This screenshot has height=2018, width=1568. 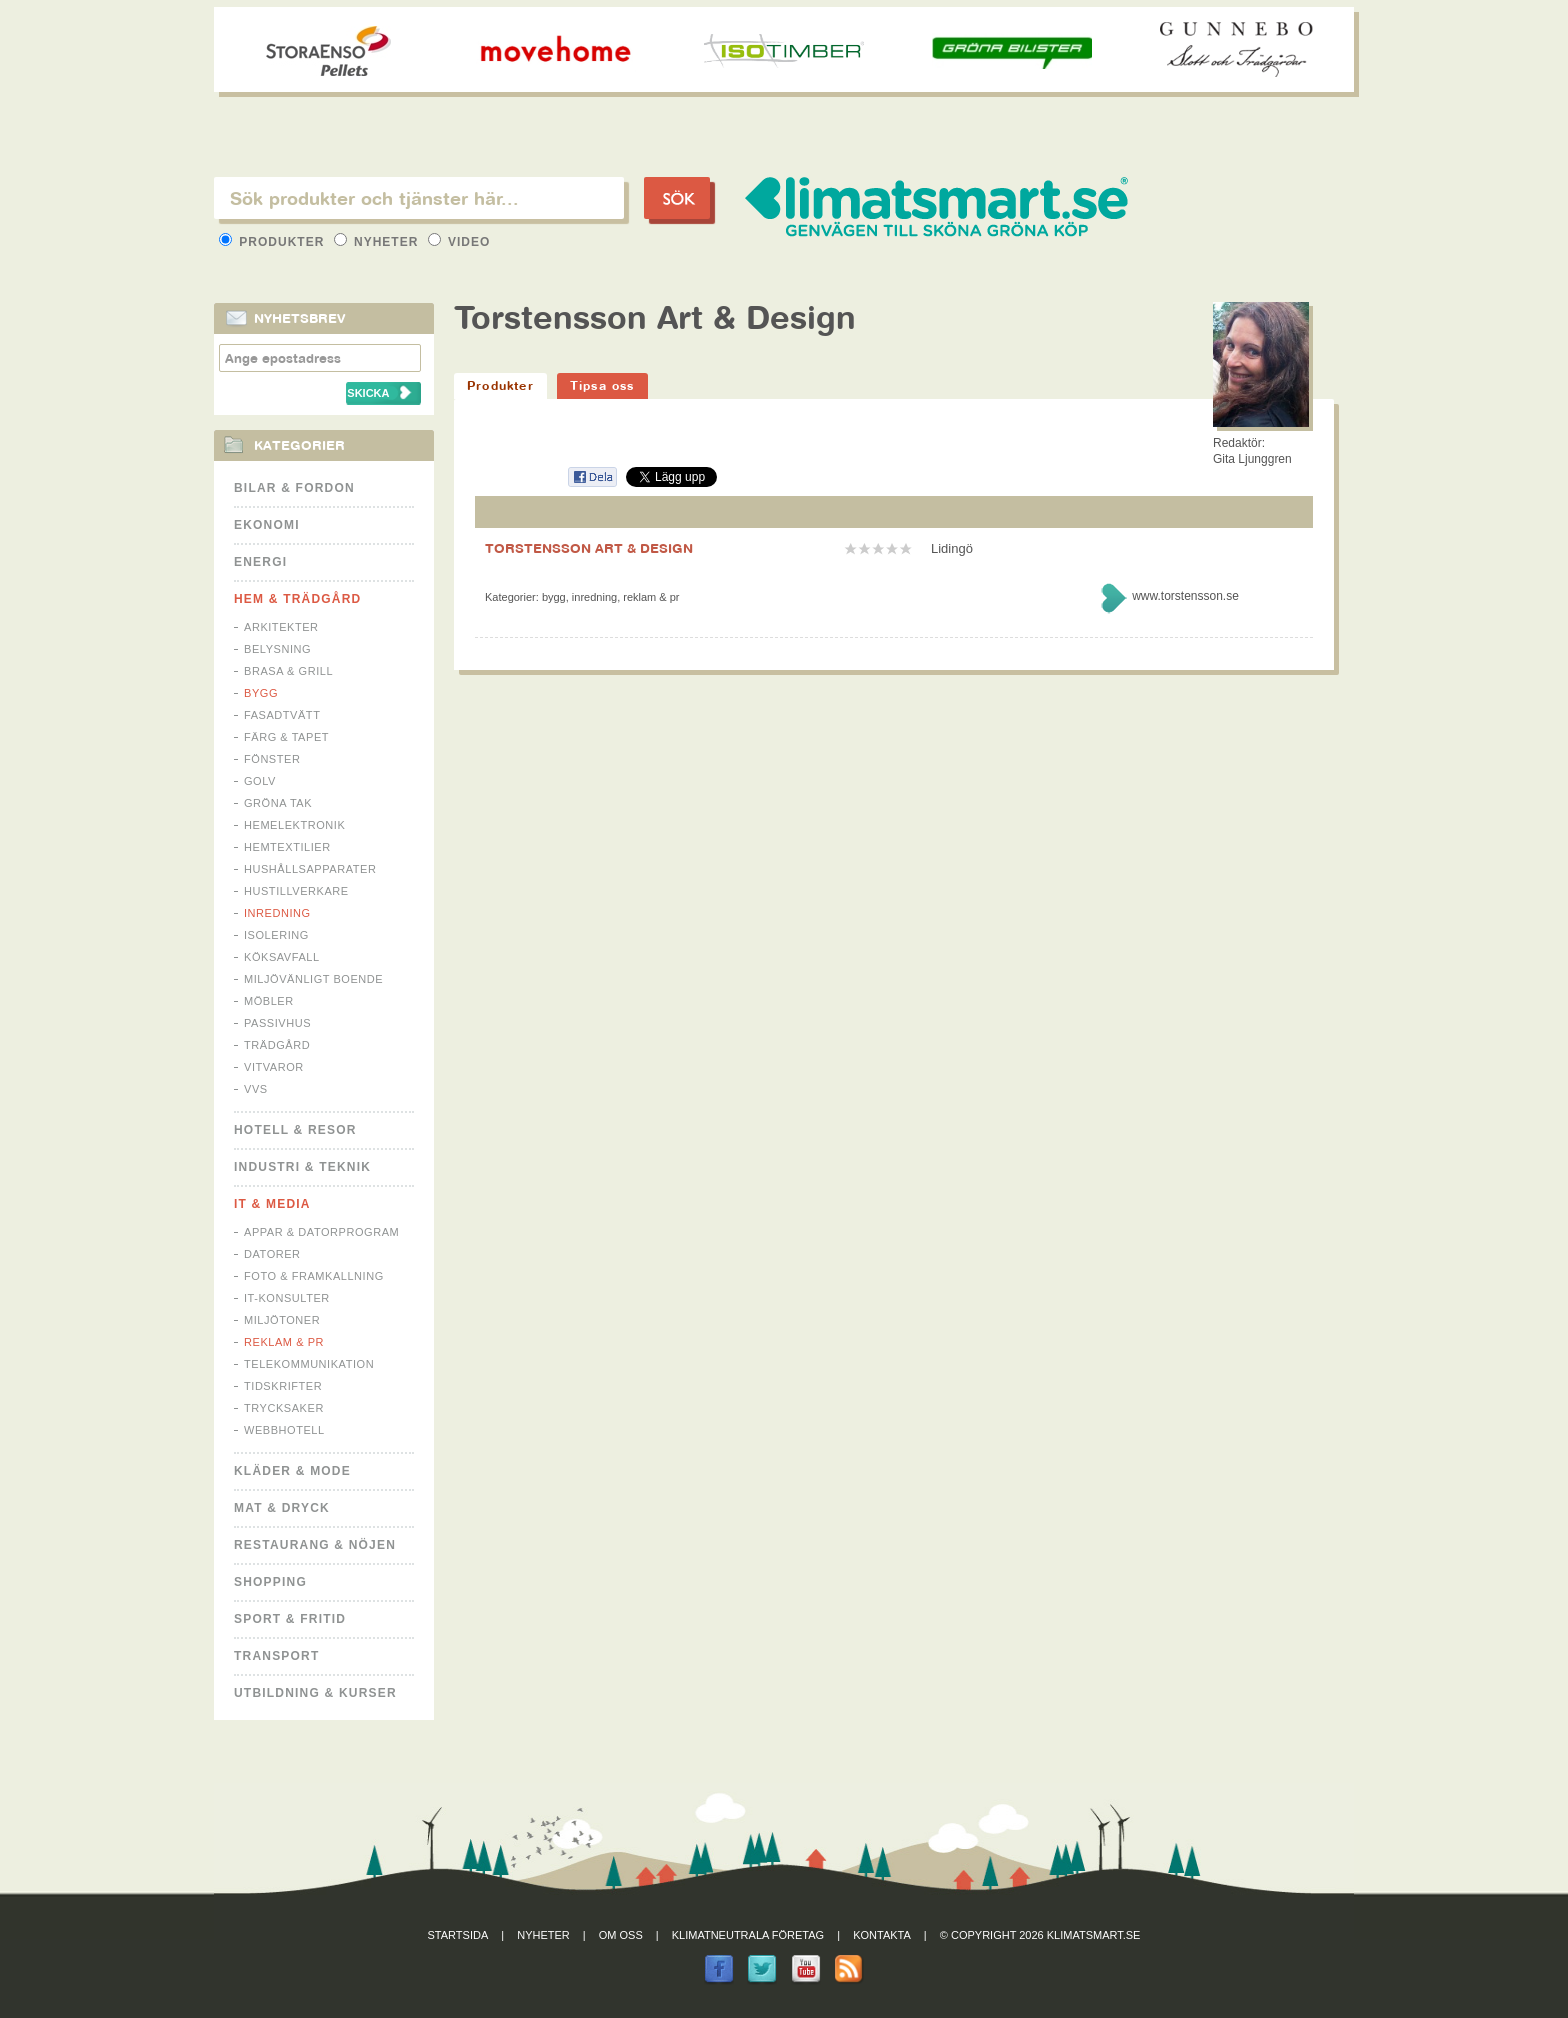 I want to click on Industri & Teknik, so click(x=302, y=1167).